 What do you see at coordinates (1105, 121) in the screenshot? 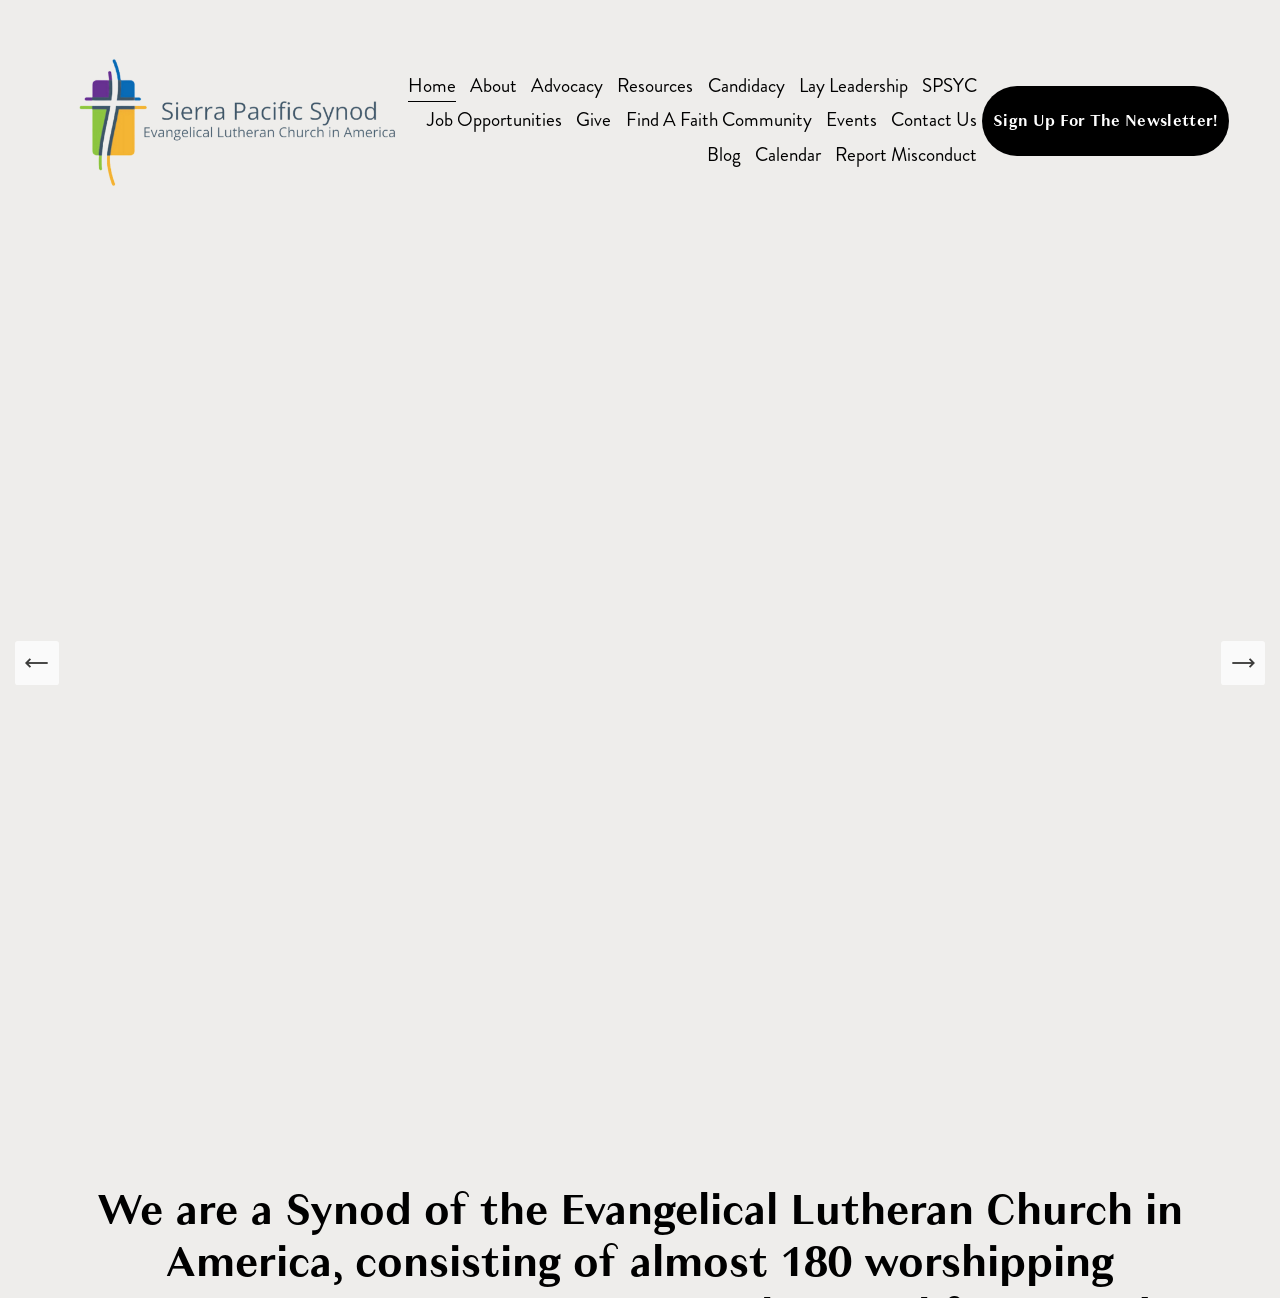
I see `Sign Up For The Newsletter!` at bounding box center [1105, 121].